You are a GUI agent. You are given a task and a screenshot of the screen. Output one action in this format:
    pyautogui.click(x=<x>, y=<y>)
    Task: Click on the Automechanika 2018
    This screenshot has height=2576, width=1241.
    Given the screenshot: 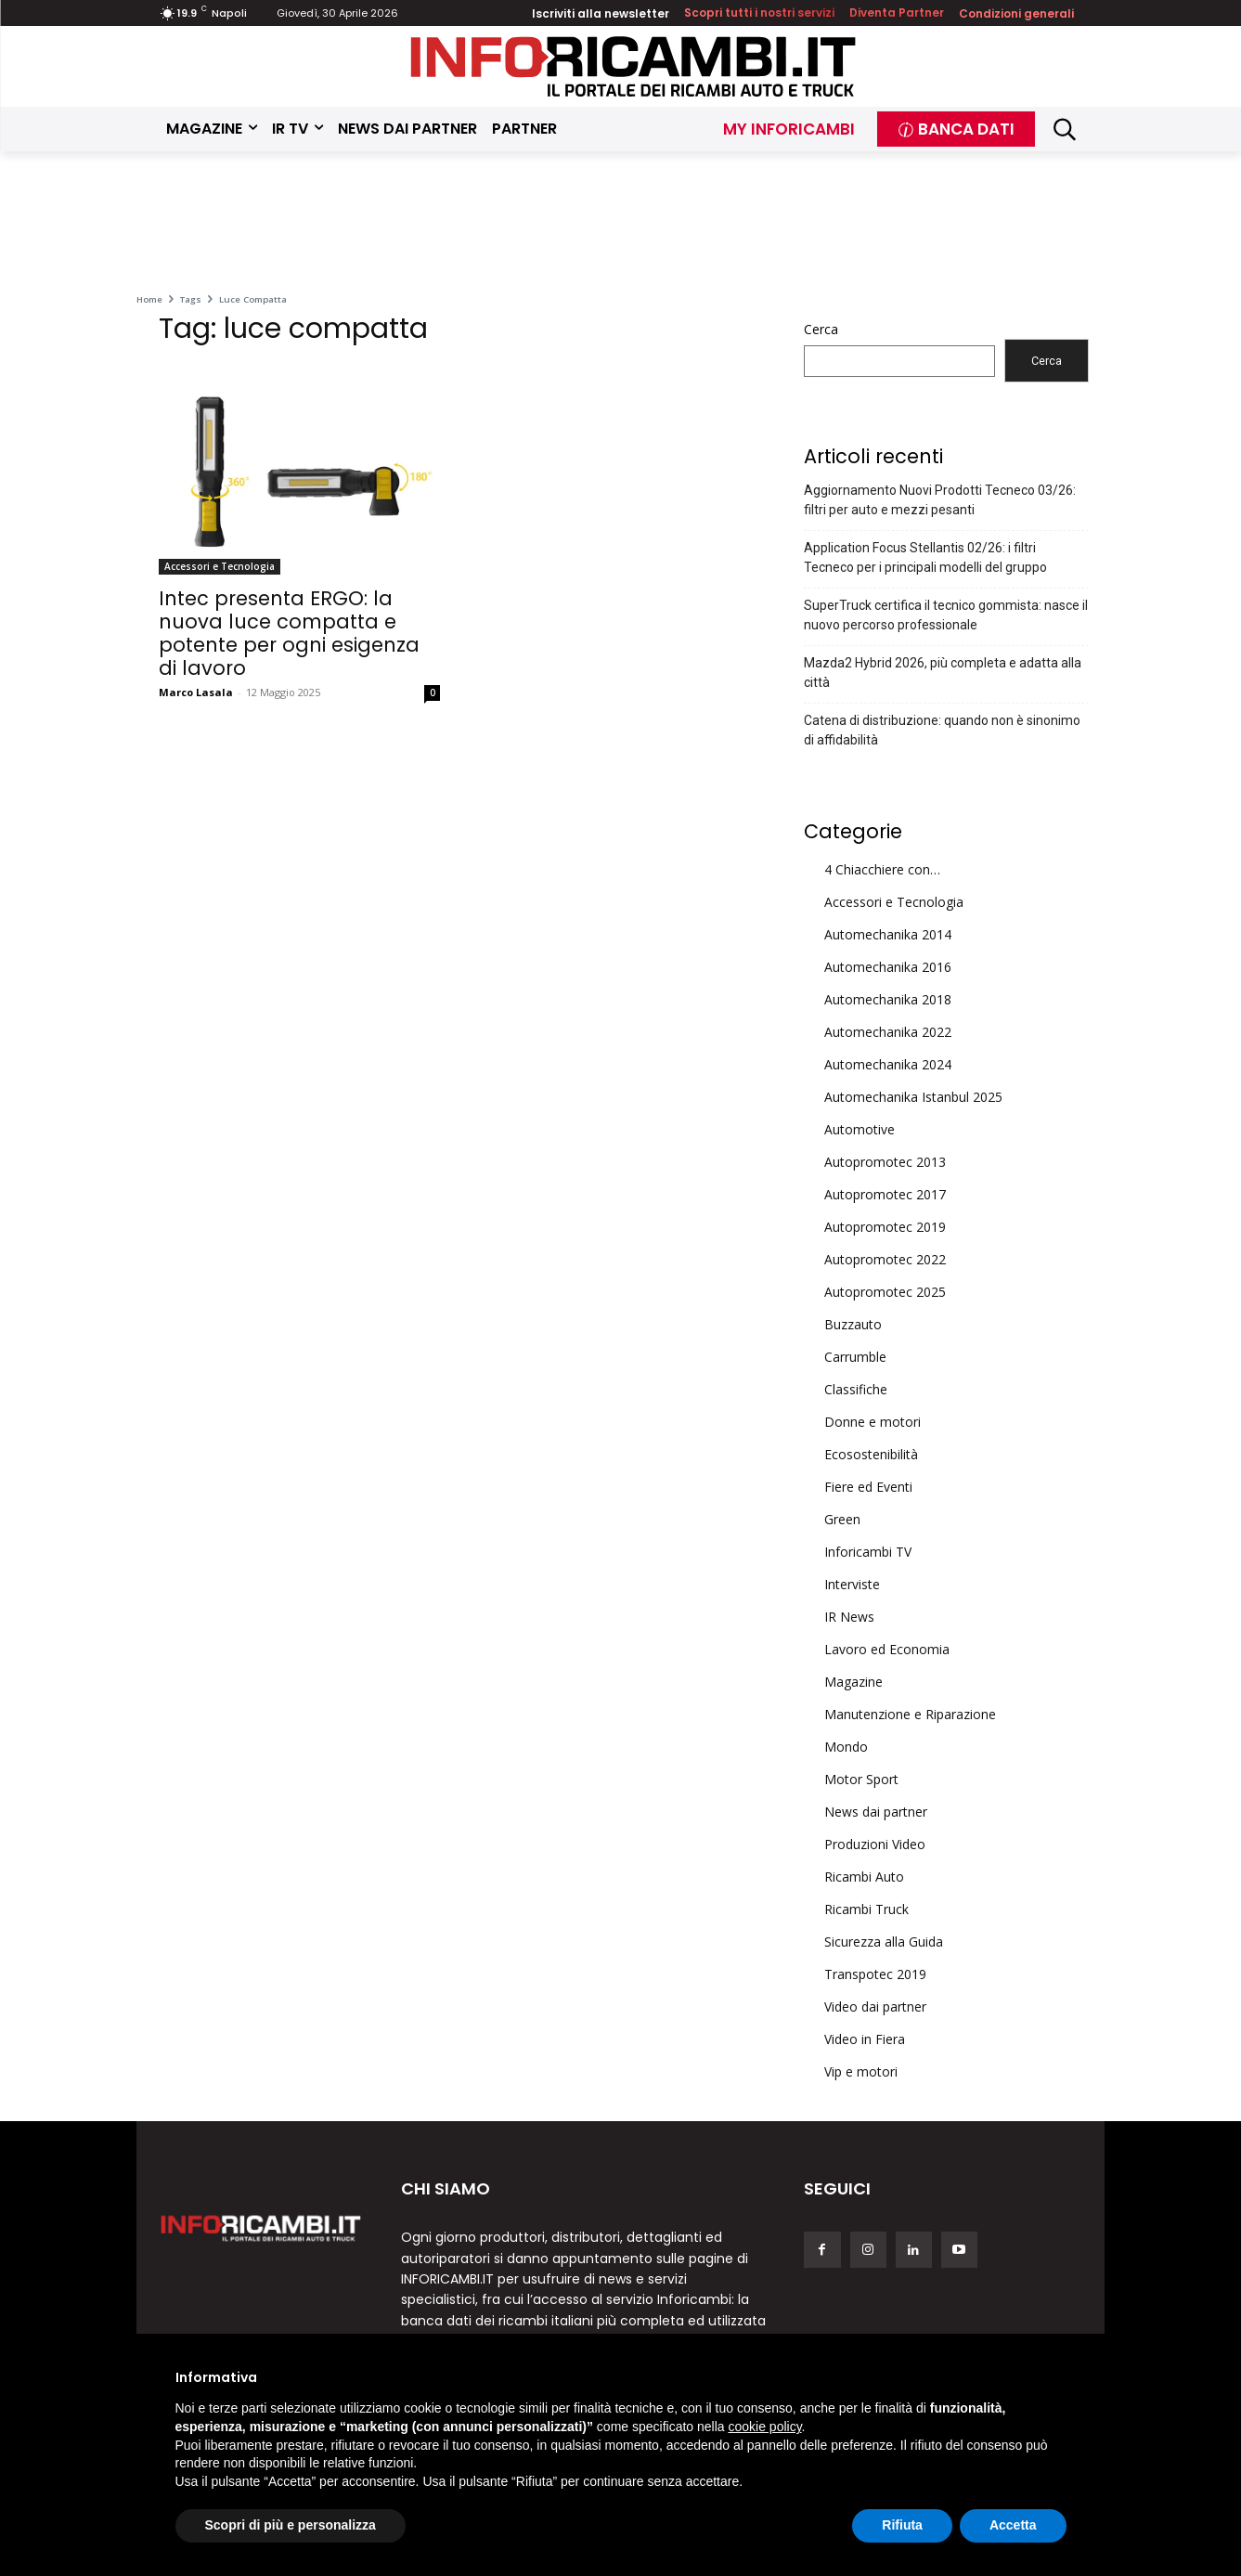 What is the action you would take?
    pyautogui.click(x=887, y=999)
    